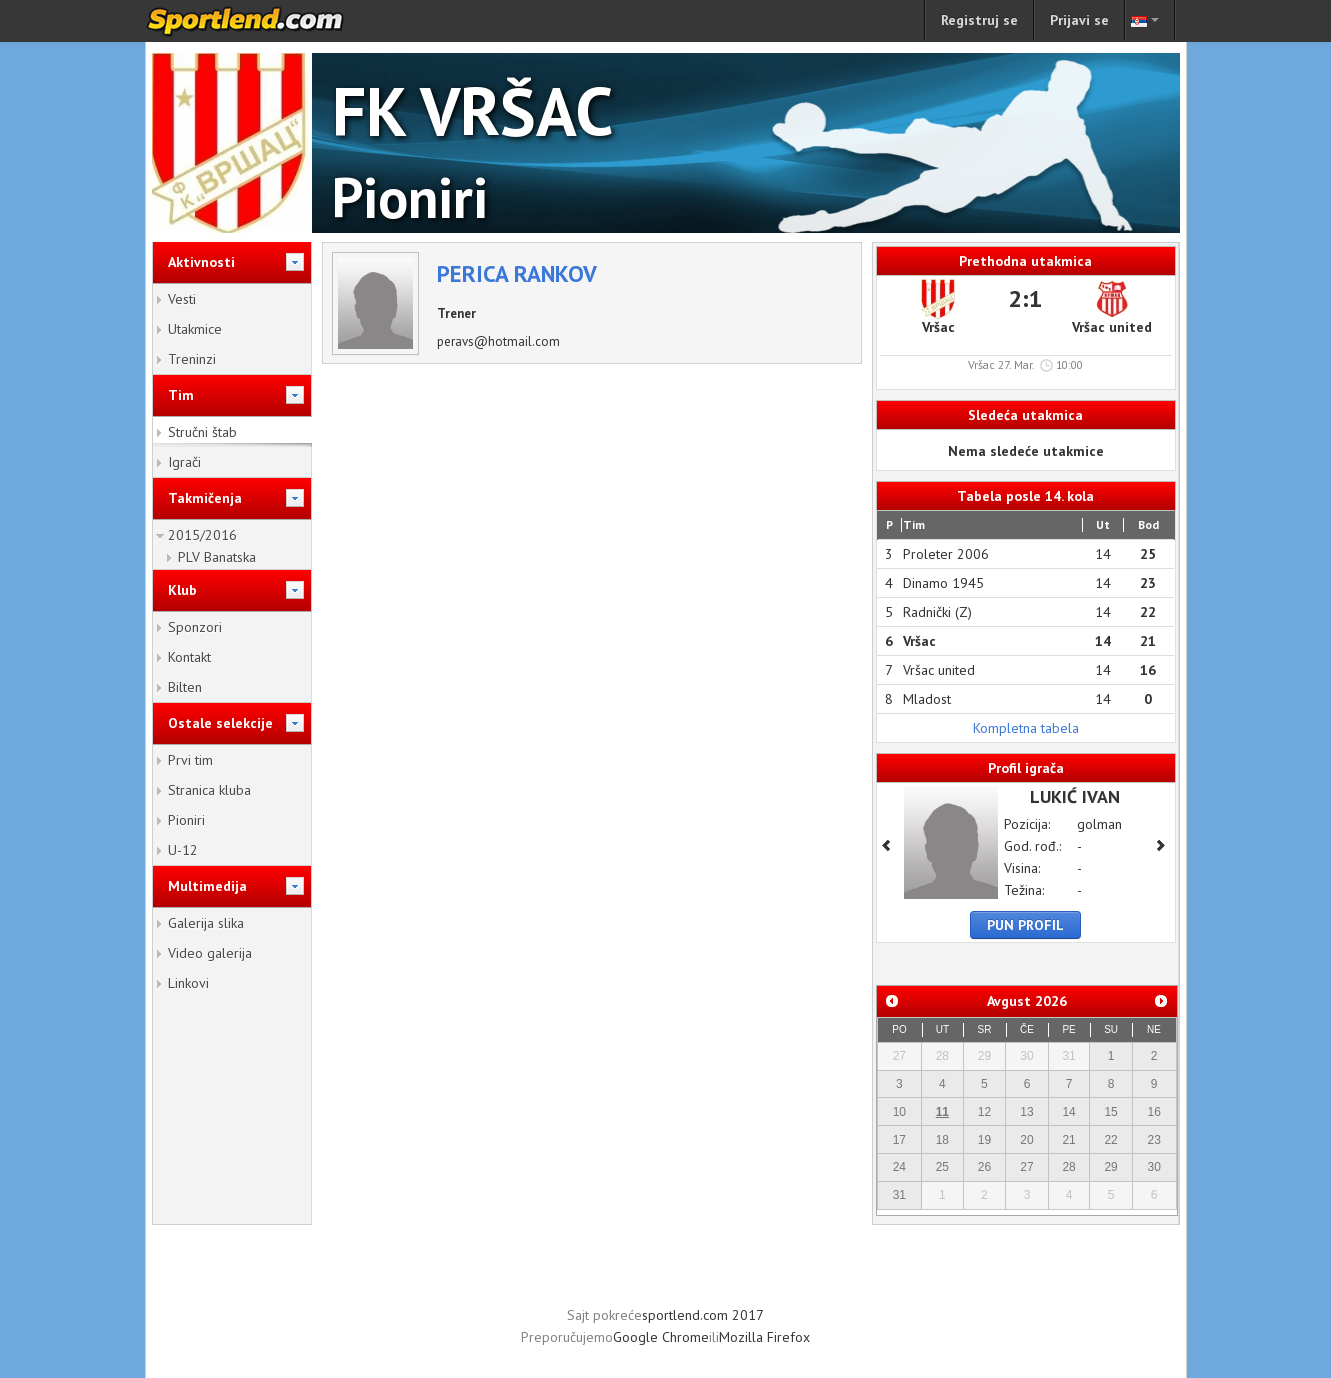 This screenshot has width=1331, height=1378. What do you see at coordinates (195, 329) in the screenshot?
I see `Utakmice` at bounding box center [195, 329].